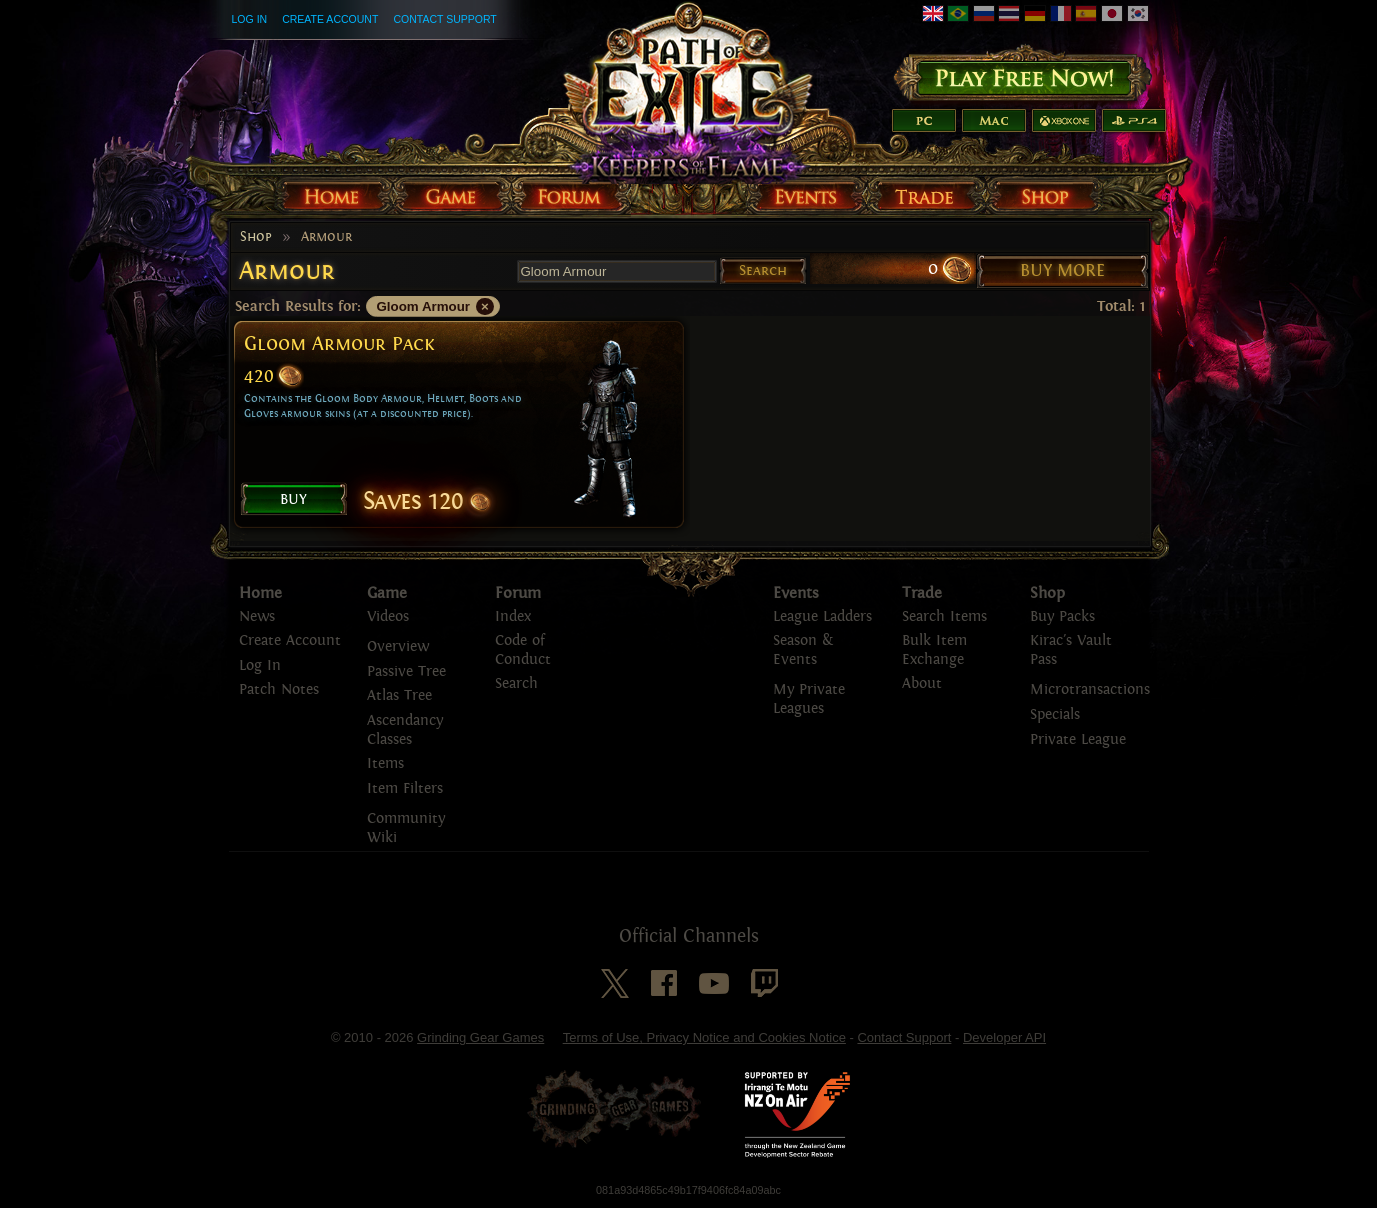 The width and height of the screenshot is (1377, 1208). Describe the element at coordinates (330, 19) in the screenshot. I see `Create Account` at that location.